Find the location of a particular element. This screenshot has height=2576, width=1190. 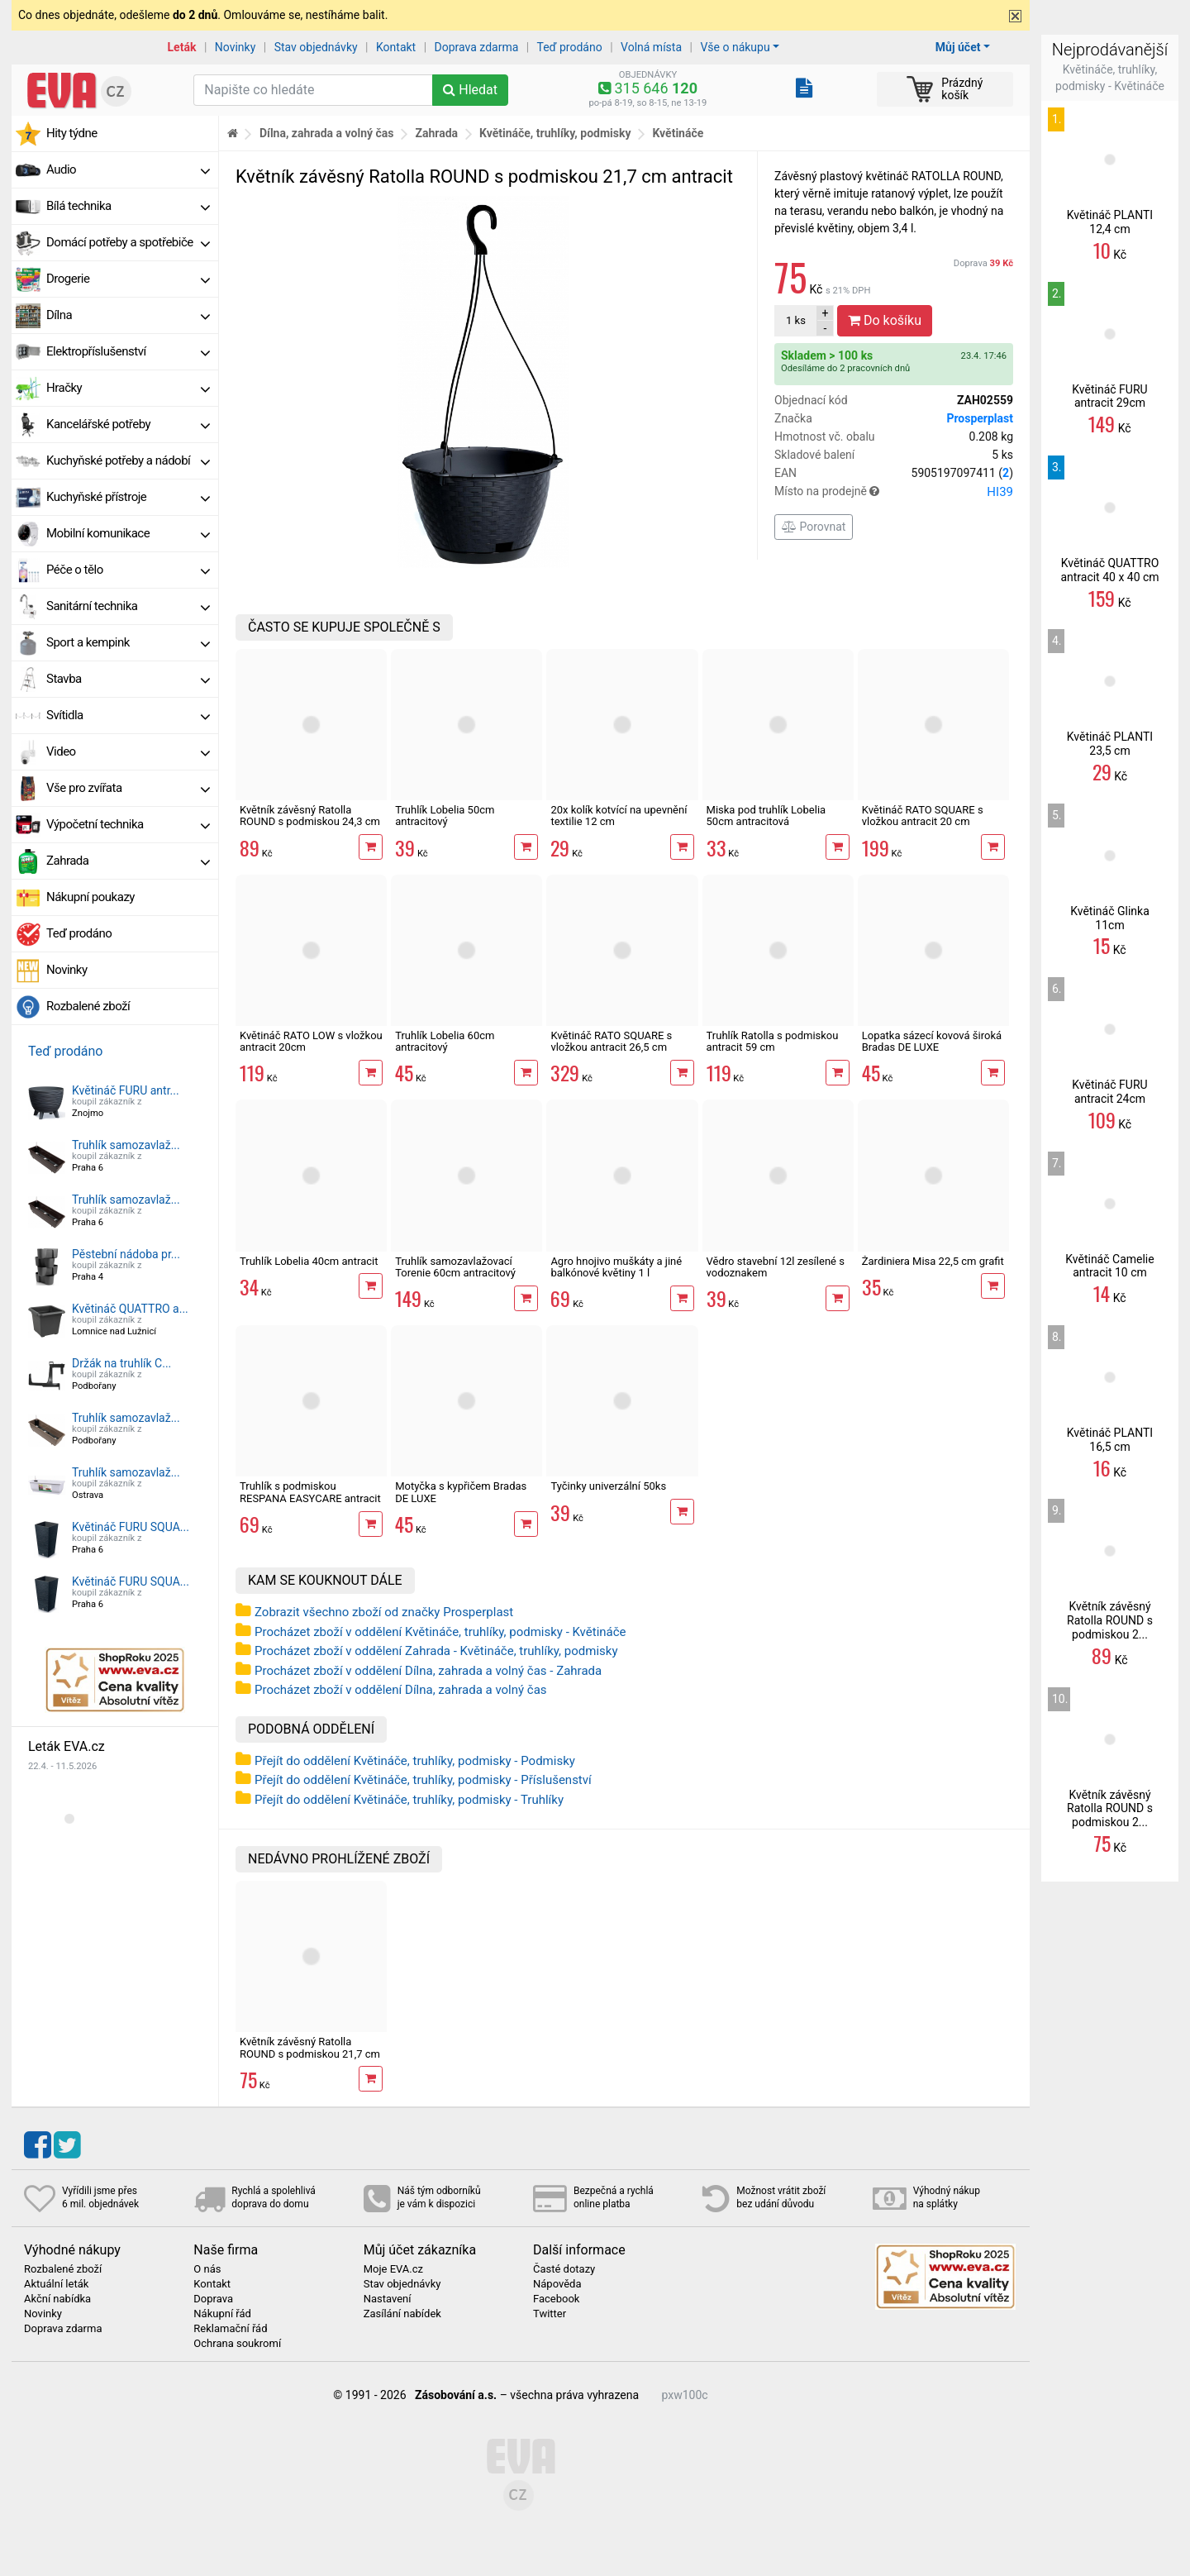

Vědro stavební 12l zesílené s vodoznakem is located at coordinates (776, 1267).